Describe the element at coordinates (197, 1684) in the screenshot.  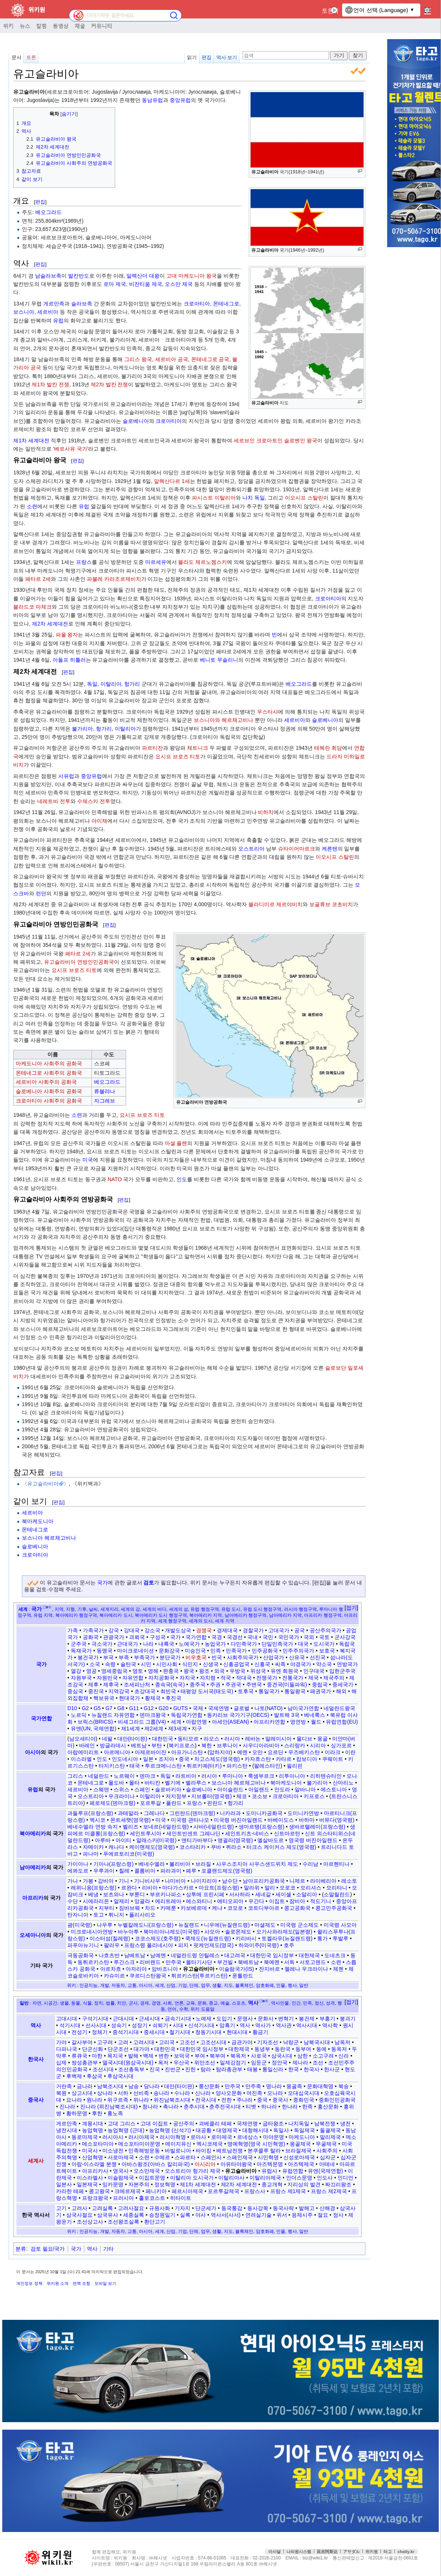
I see `종주국` at that location.